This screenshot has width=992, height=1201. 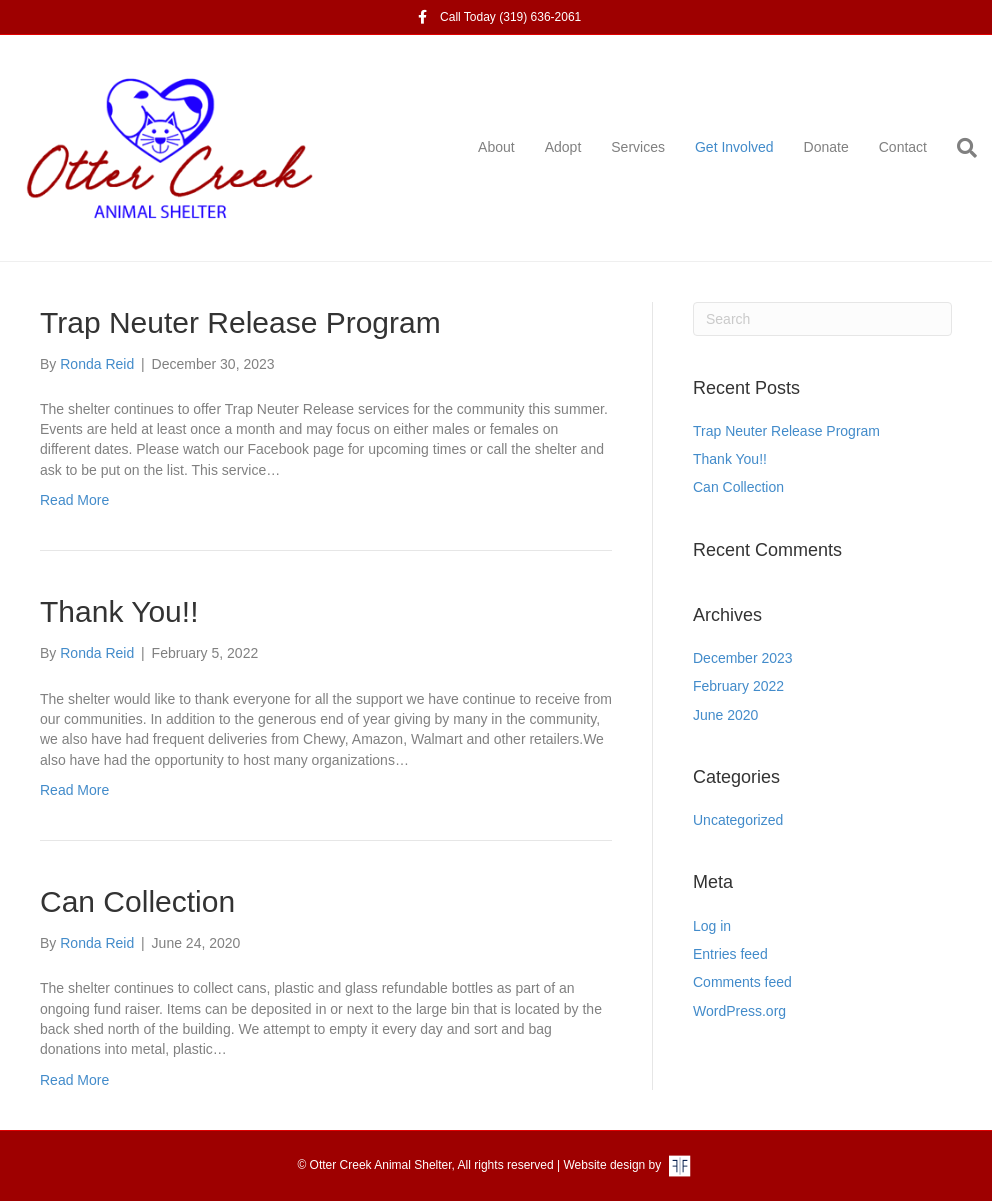 I want to click on Contact, so click(x=903, y=147).